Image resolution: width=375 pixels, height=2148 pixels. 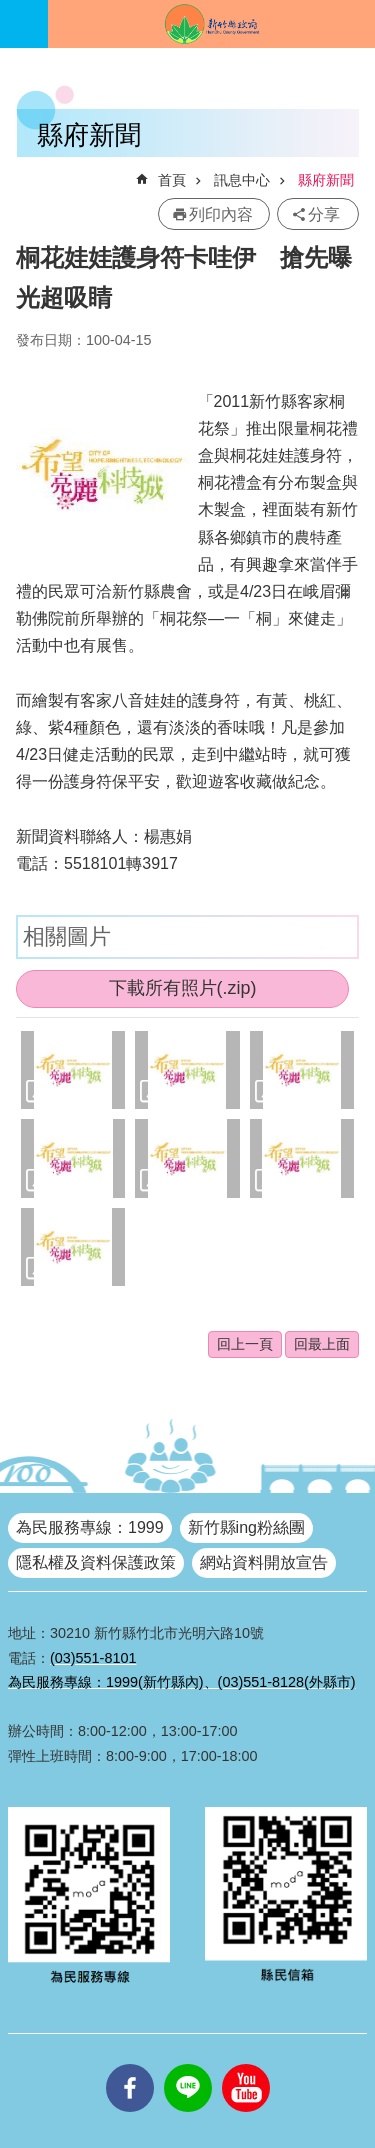 I want to click on facebooks, so click(x=130, y=2064).